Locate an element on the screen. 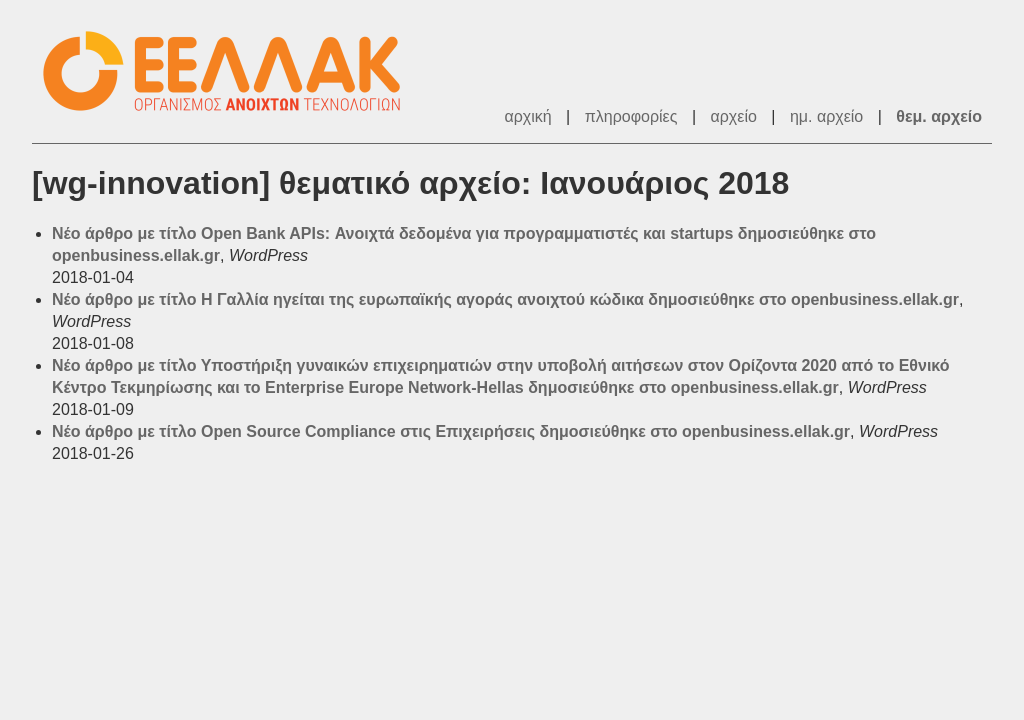  ΕΕΛΛΑΚ - Λίστες Ταχυδρομείου is located at coordinates (232, 71).